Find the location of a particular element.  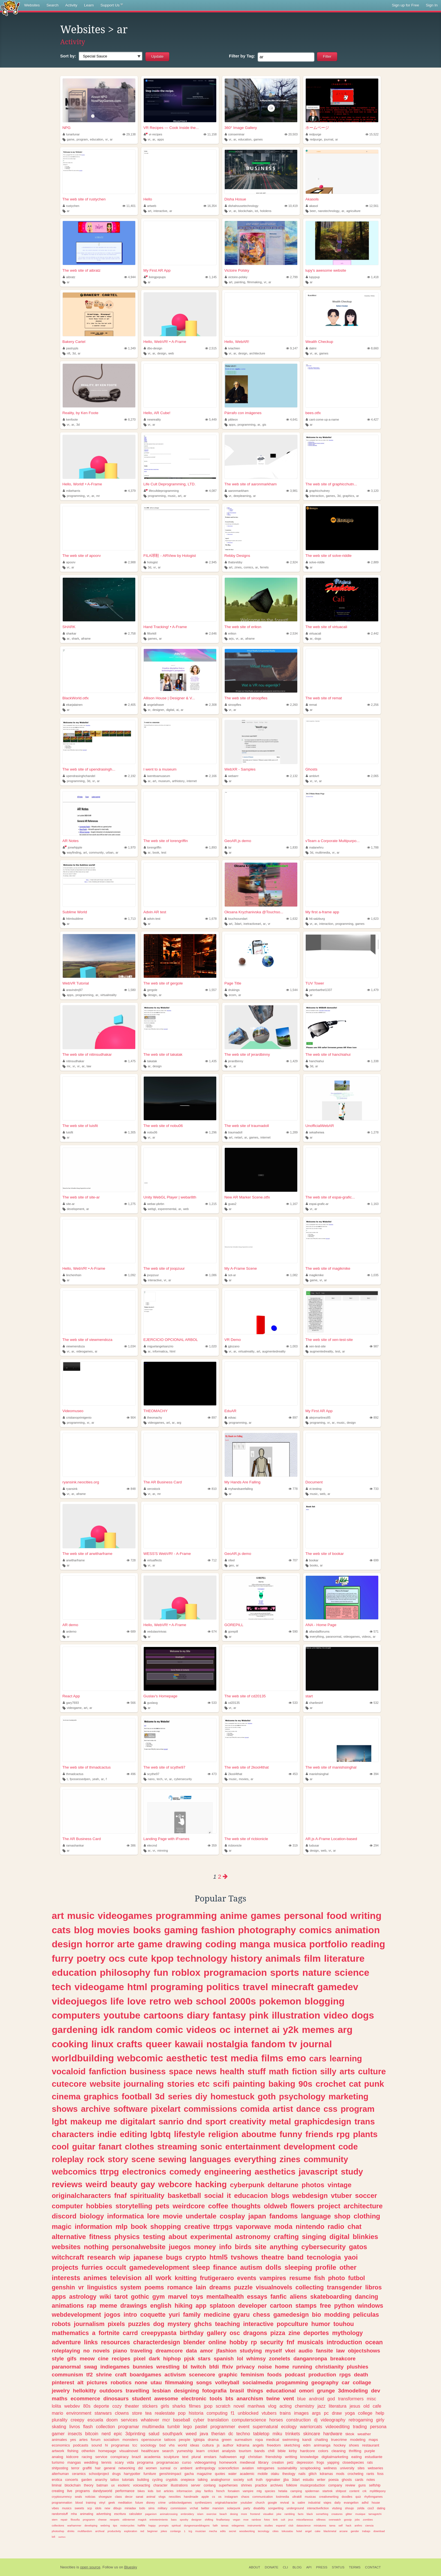

traveling is located at coordinates (141, 2351).